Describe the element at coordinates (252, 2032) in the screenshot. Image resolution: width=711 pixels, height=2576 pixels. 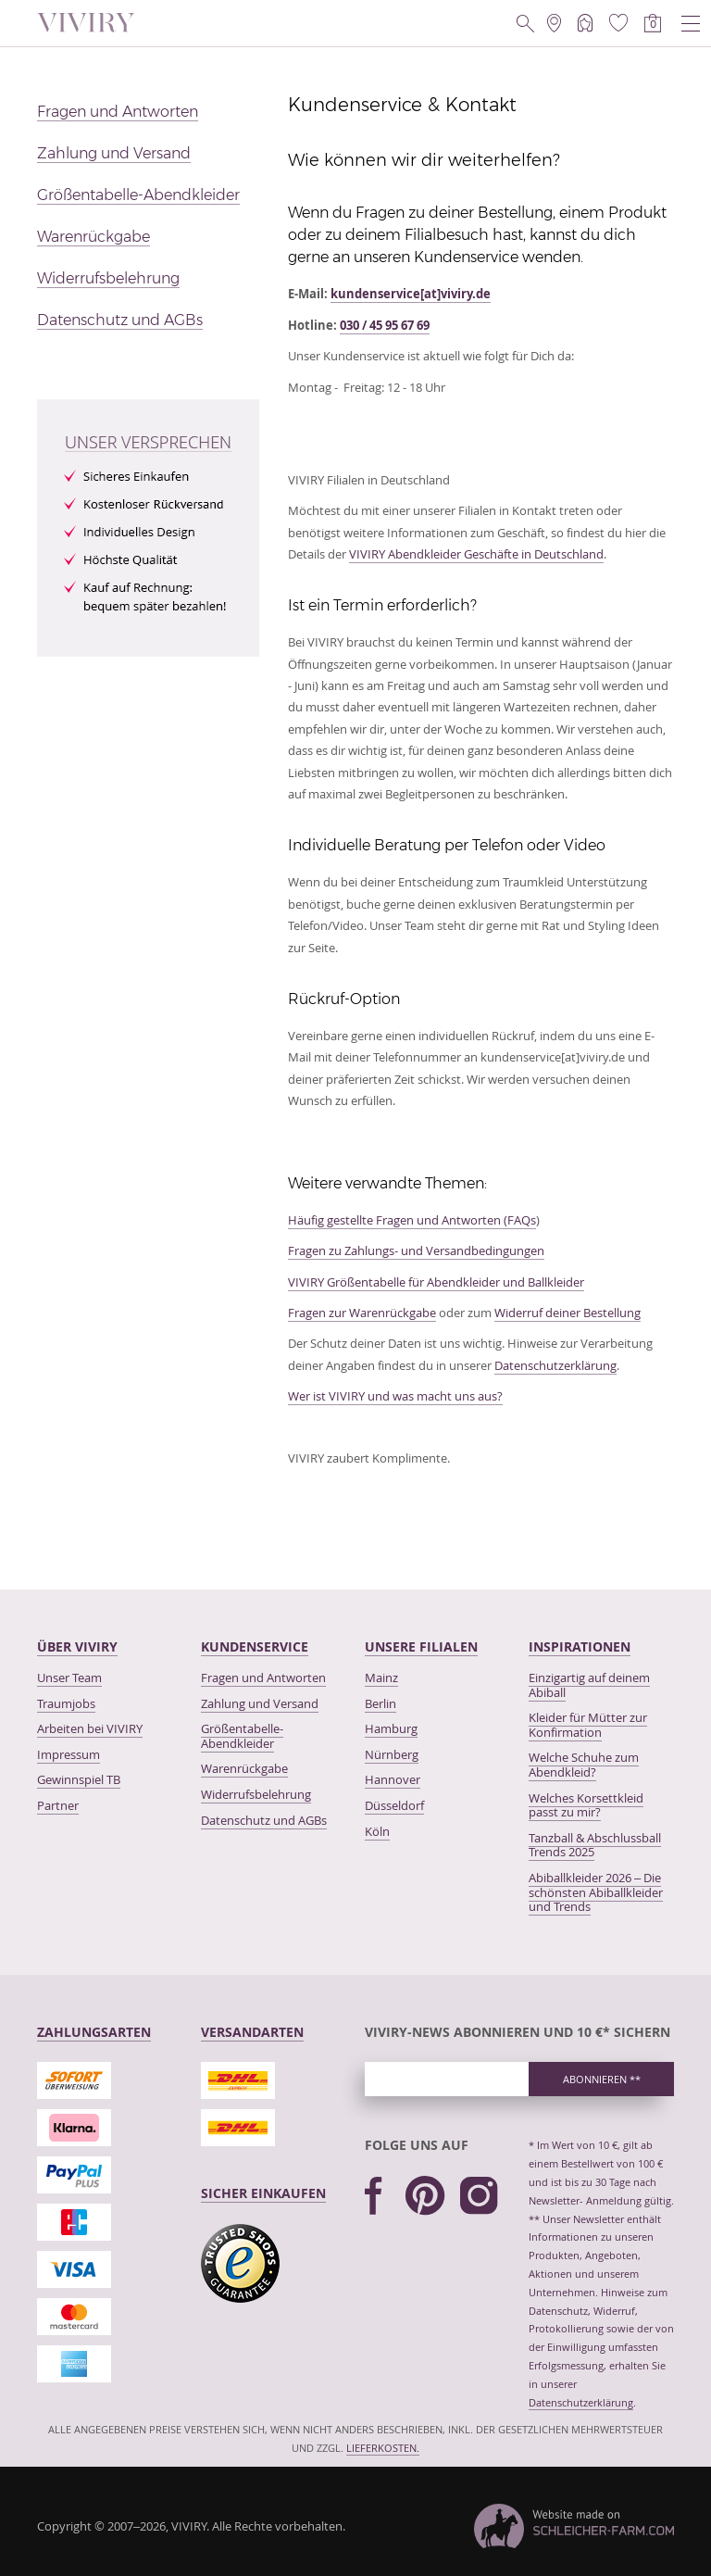
I see `Versandarten` at that location.